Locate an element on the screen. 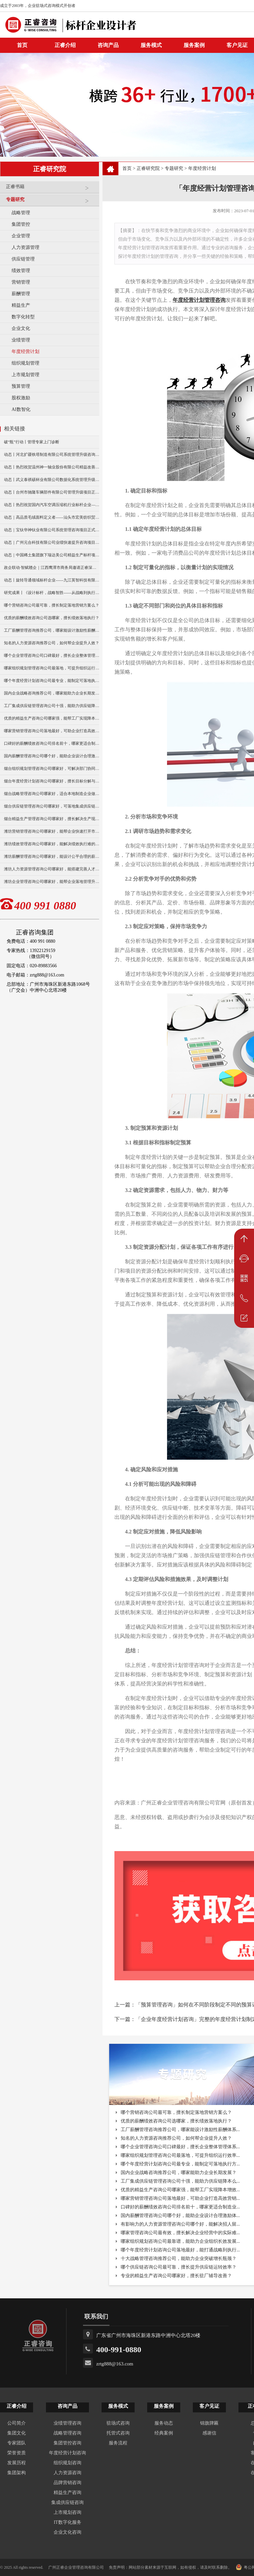 The height and width of the screenshot is (2576, 254). 优质的精益生产咨询公司哪家强，能帮工厂实现降本增效？ is located at coordinates (51, 718).